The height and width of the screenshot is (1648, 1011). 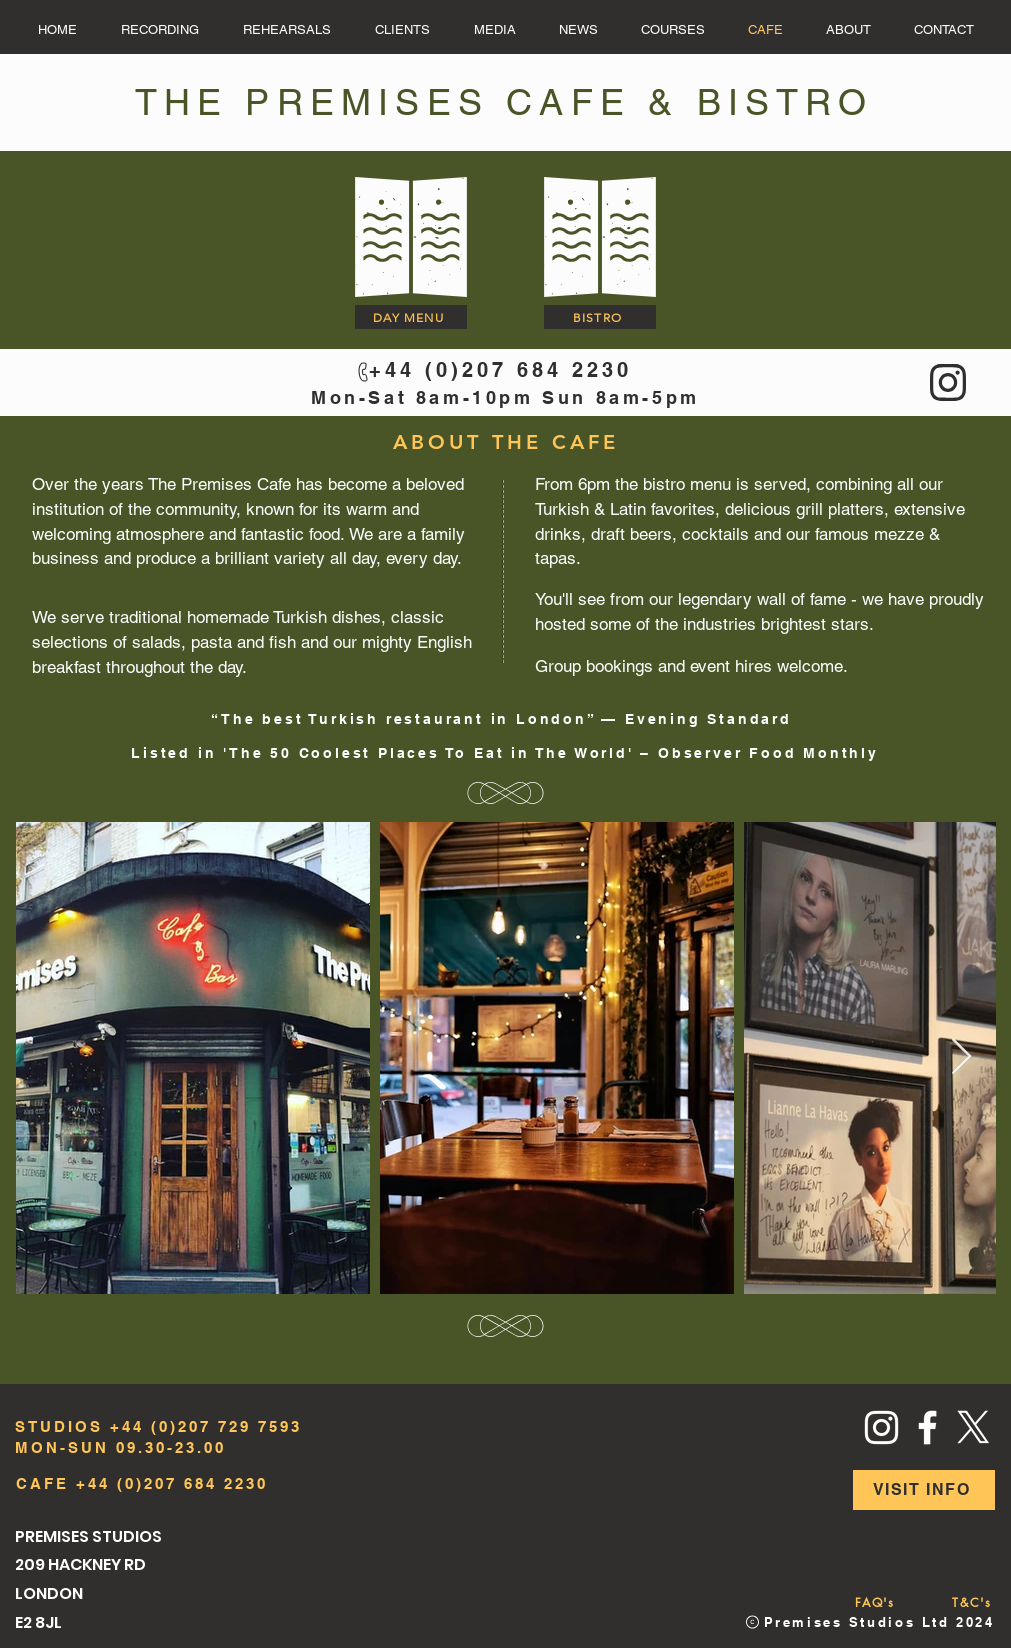 I want to click on [BISTRO], so click(x=600, y=317).